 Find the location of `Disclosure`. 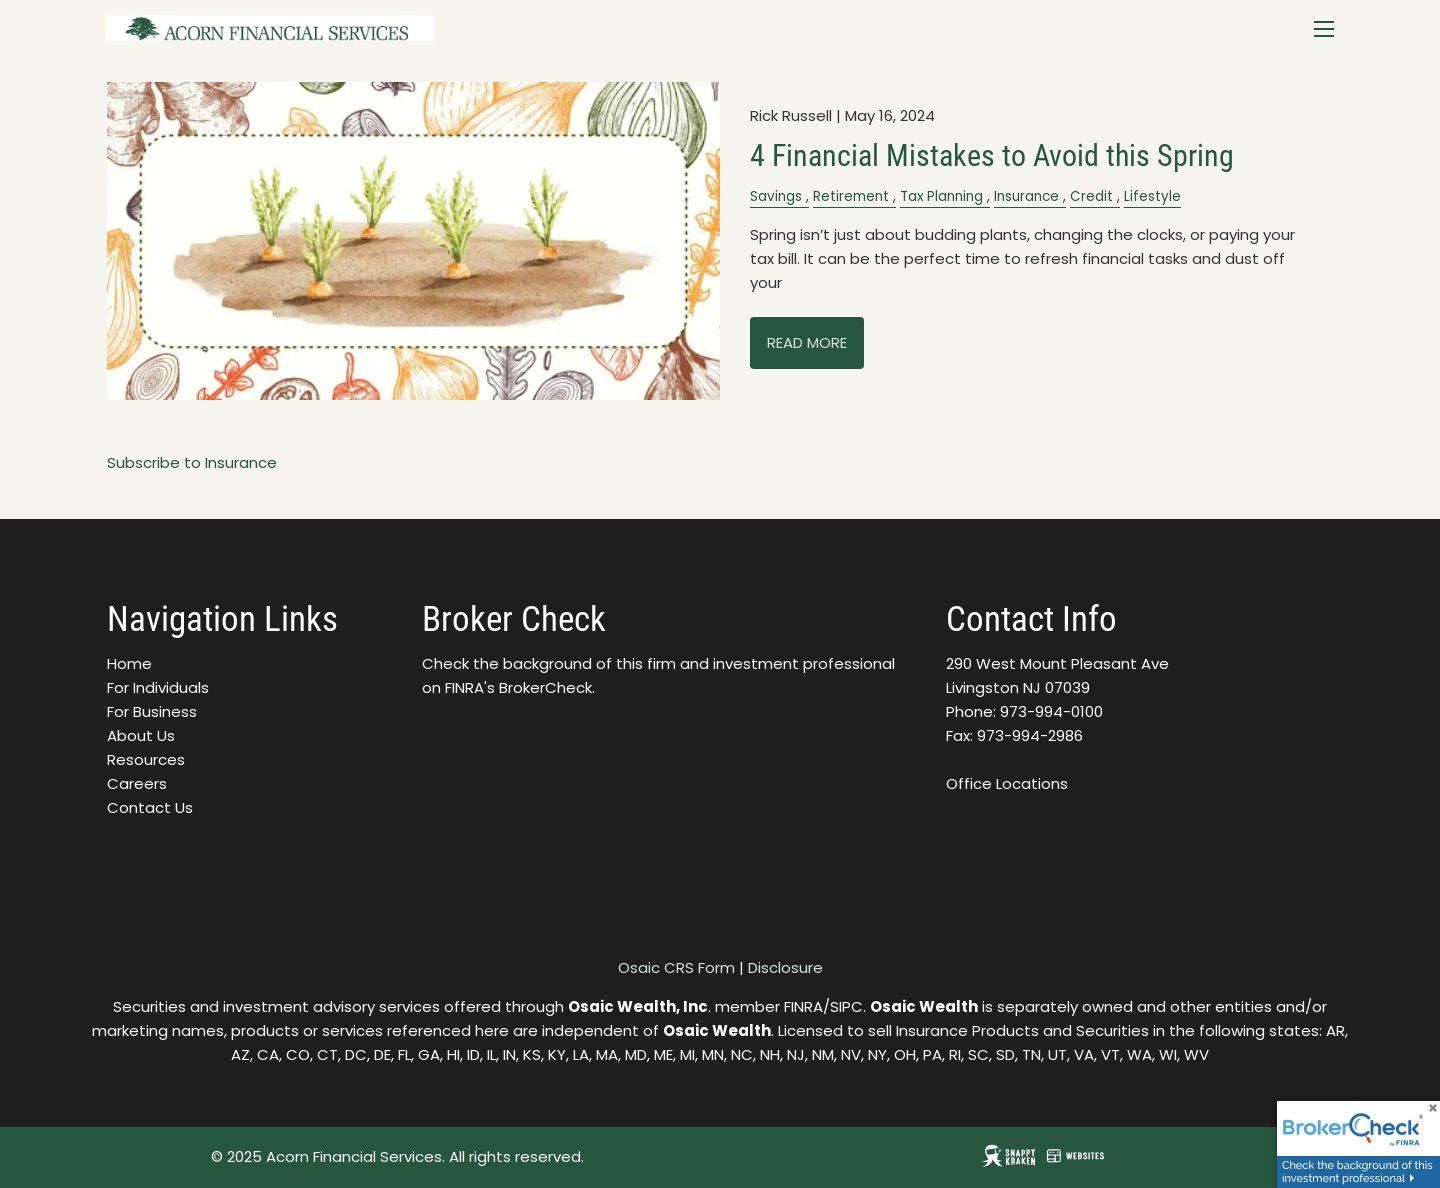

Disclosure is located at coordinates (785, 967).